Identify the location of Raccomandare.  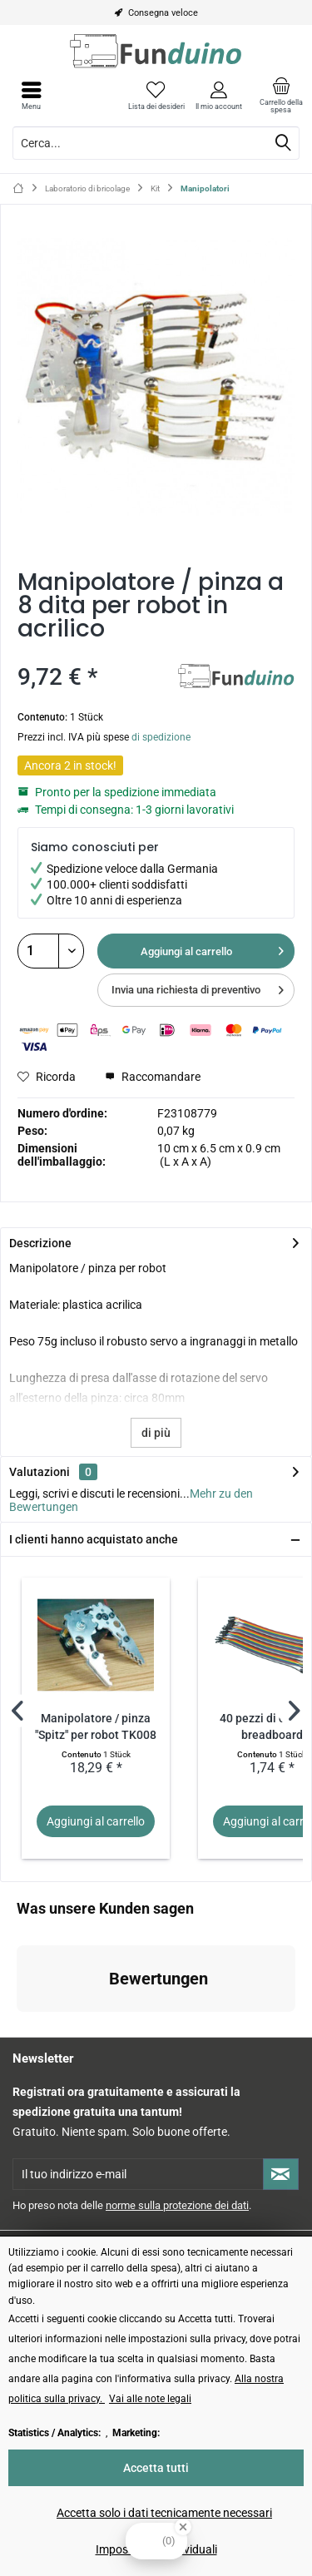
(153, 1076).